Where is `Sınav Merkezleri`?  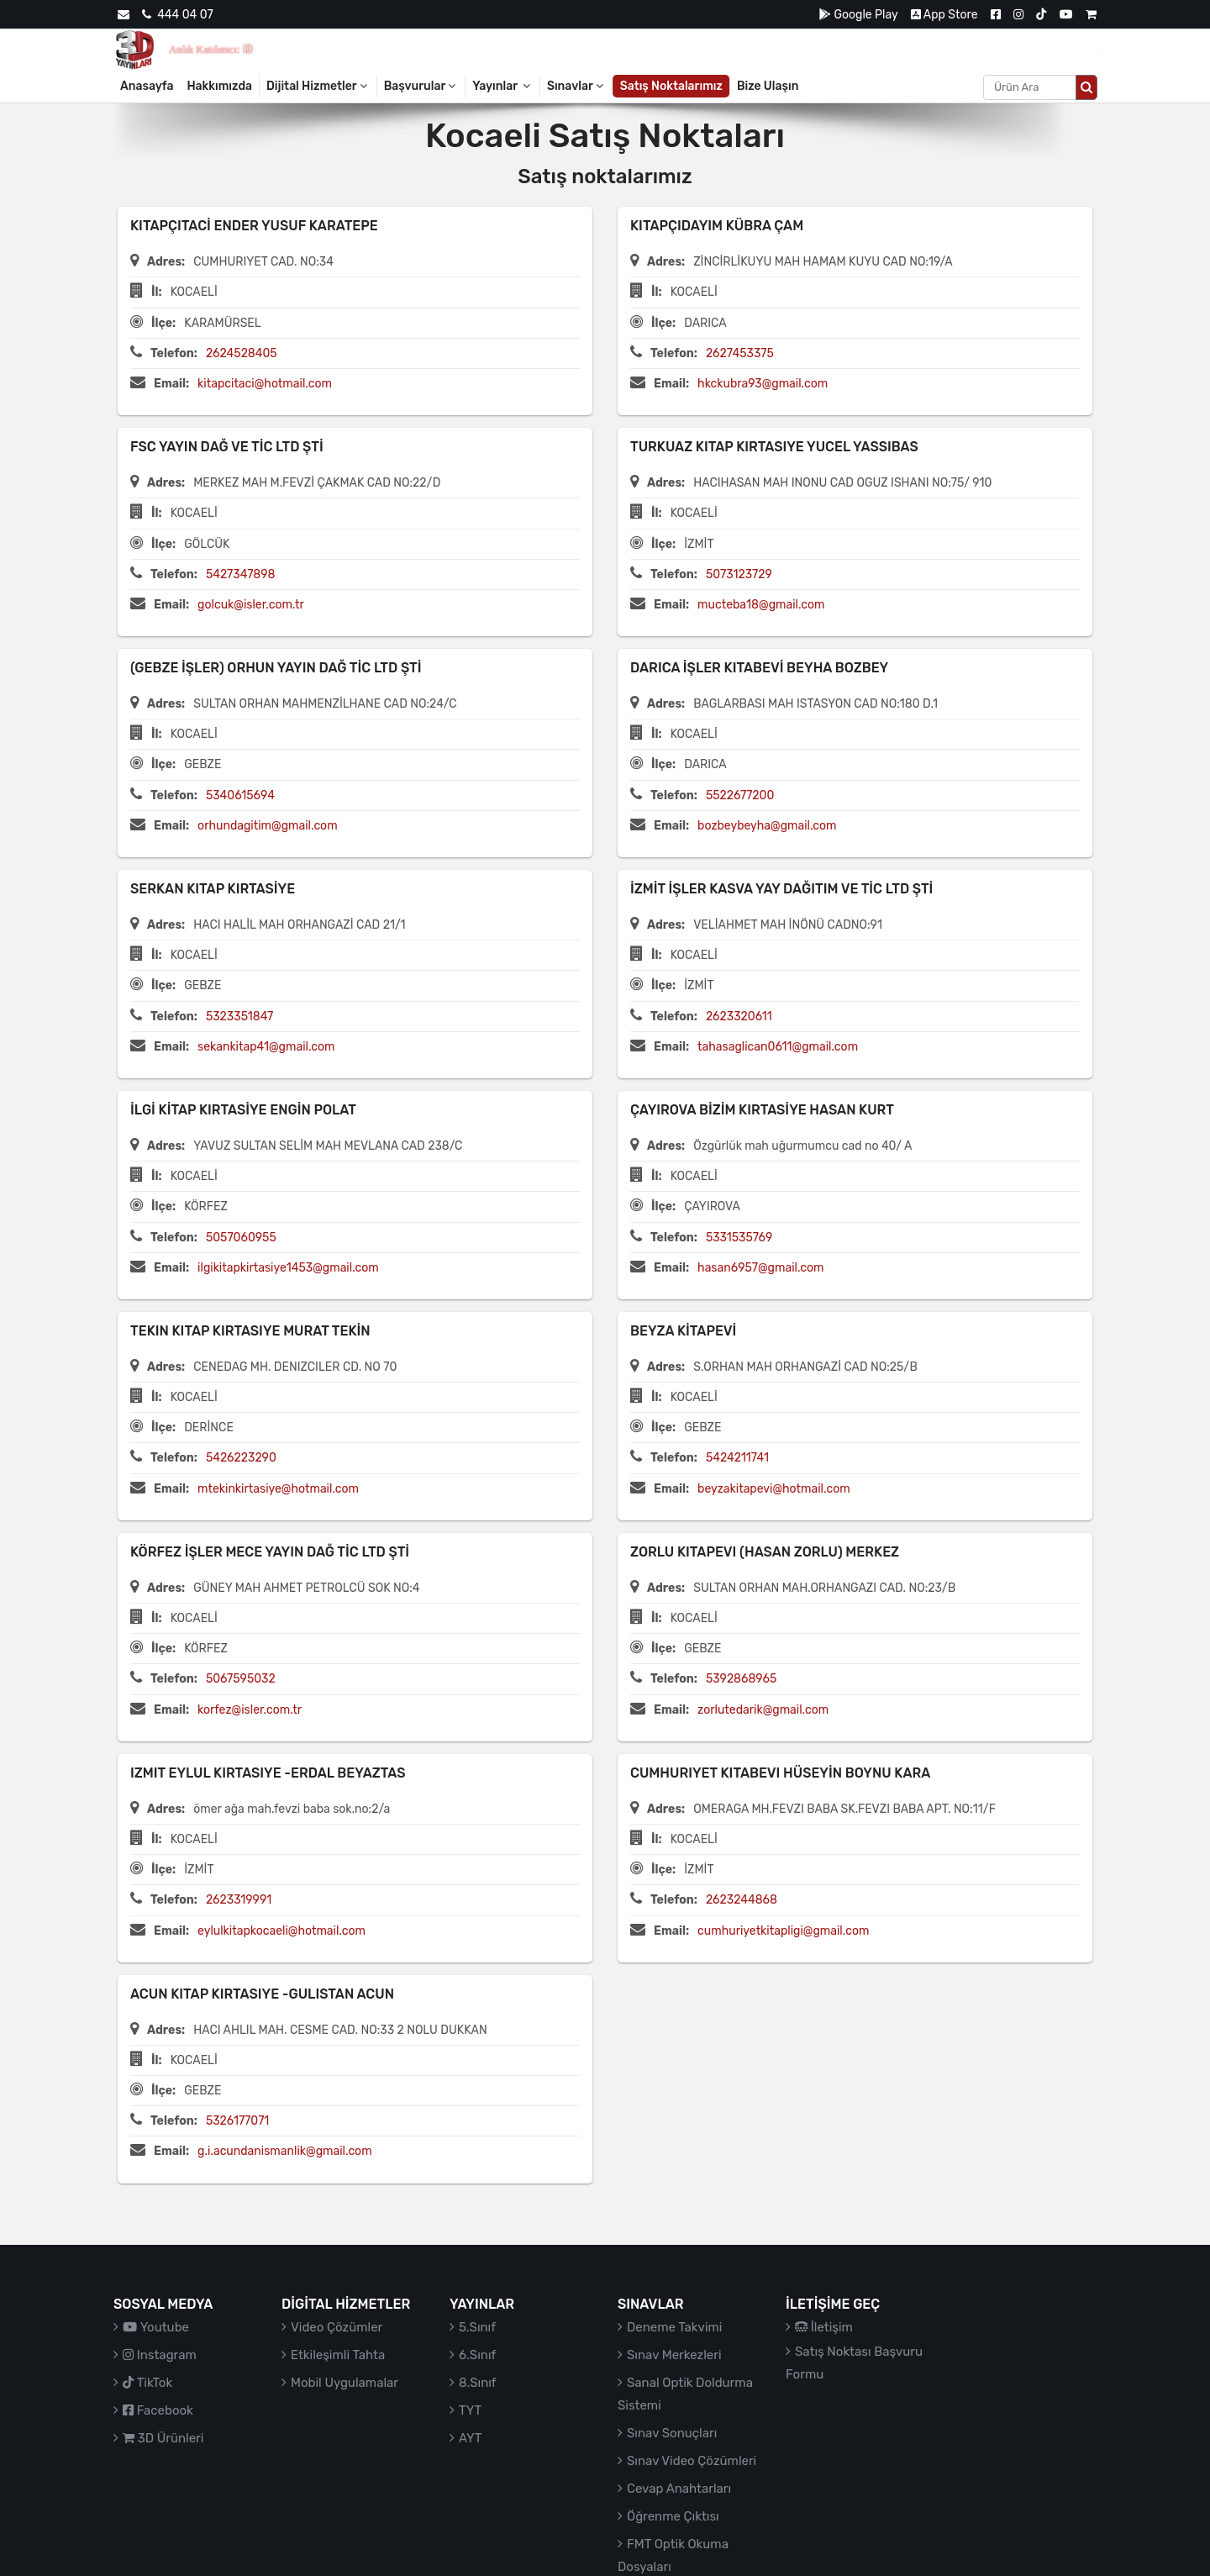 Sınav Merkezleri is located at coordinates (674, 2355).